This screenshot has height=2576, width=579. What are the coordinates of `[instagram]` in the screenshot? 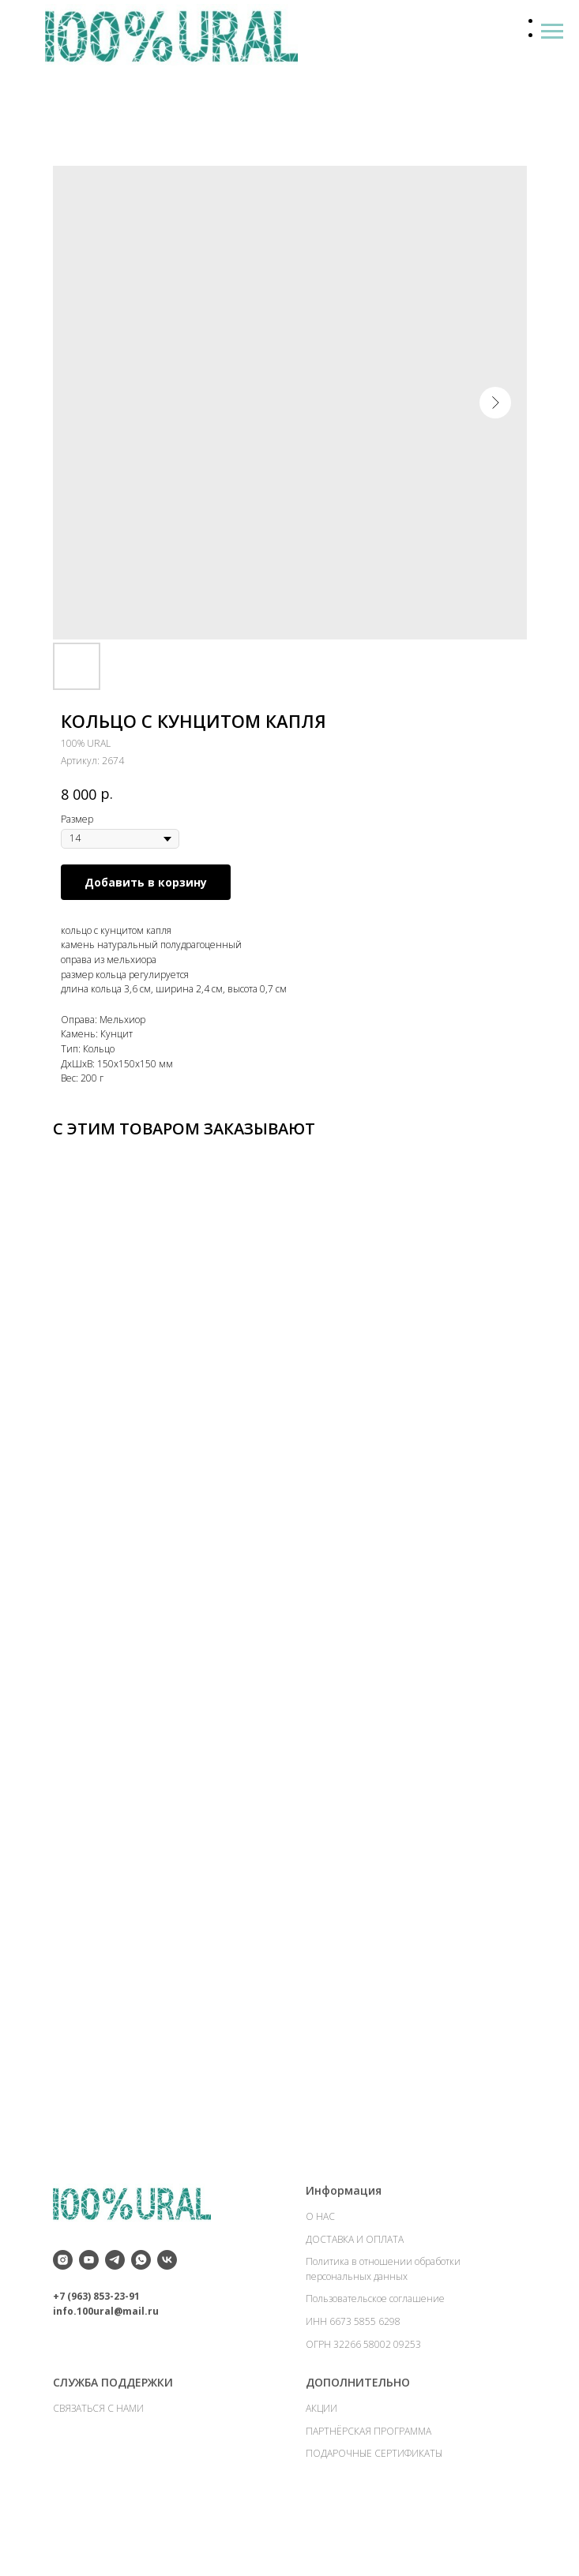 It's located at (63, 2303).